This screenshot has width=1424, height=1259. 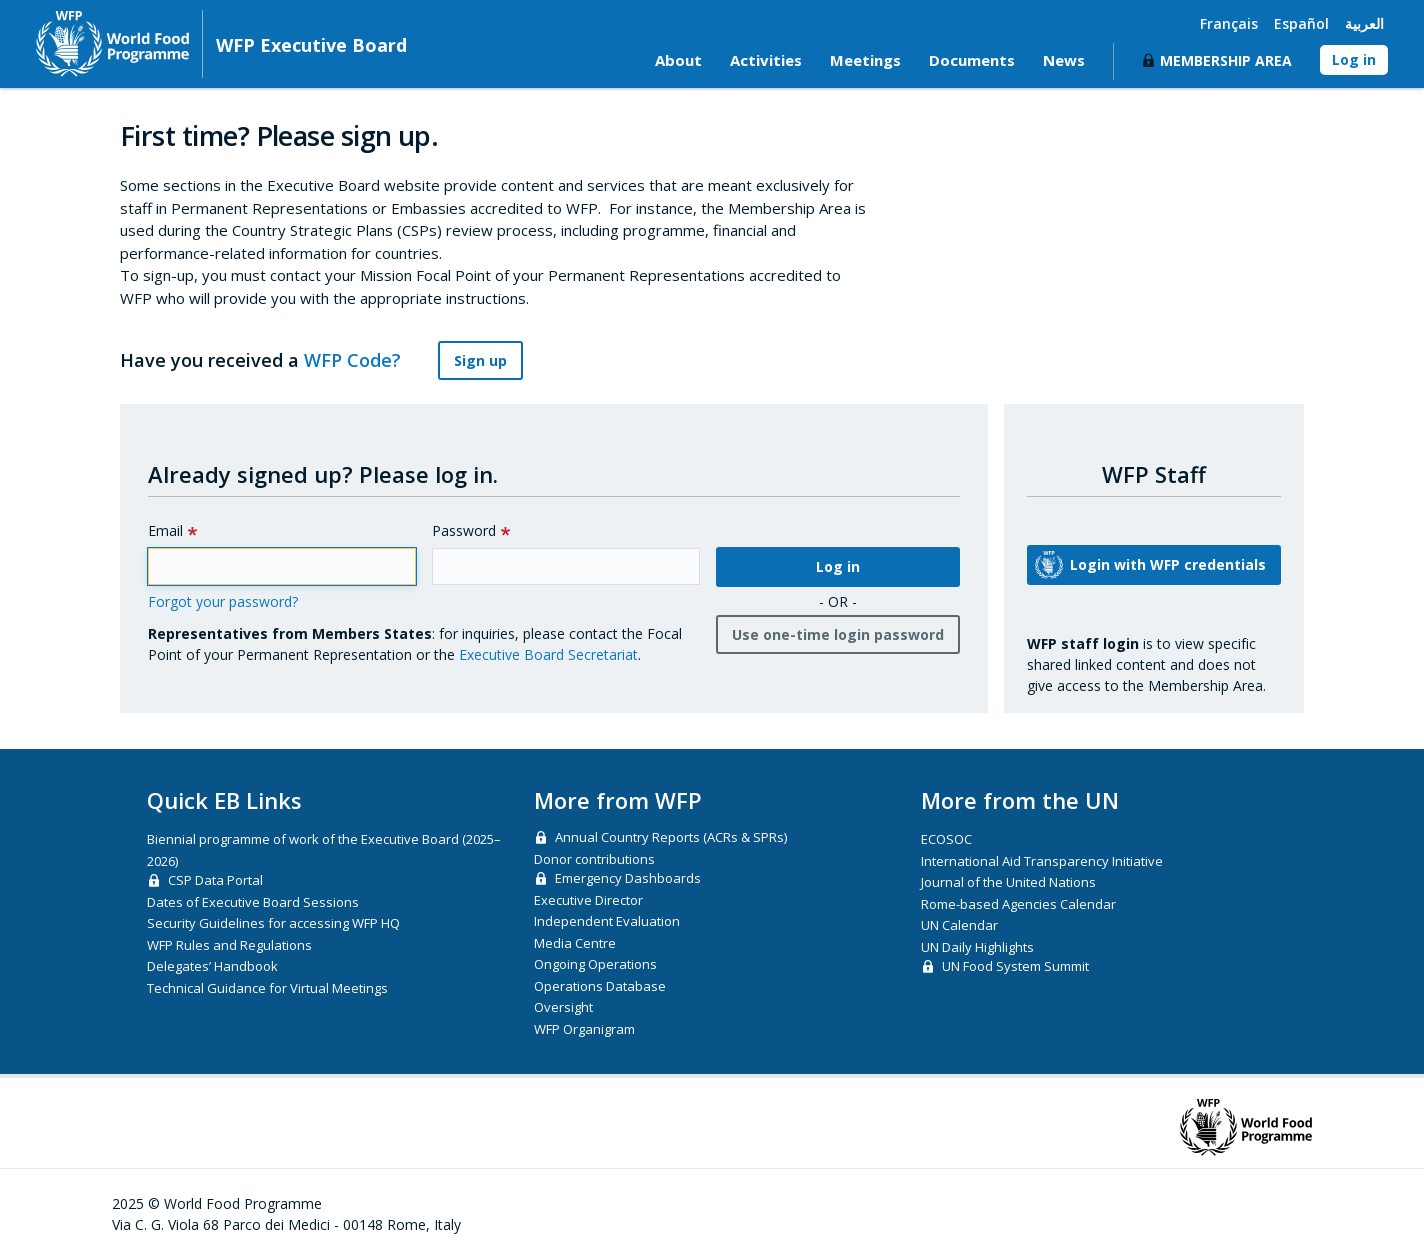 What do you see at coordinates (594, 859) in the screenshot?
I see `Donor contributions` at bounding box center [594, 859].